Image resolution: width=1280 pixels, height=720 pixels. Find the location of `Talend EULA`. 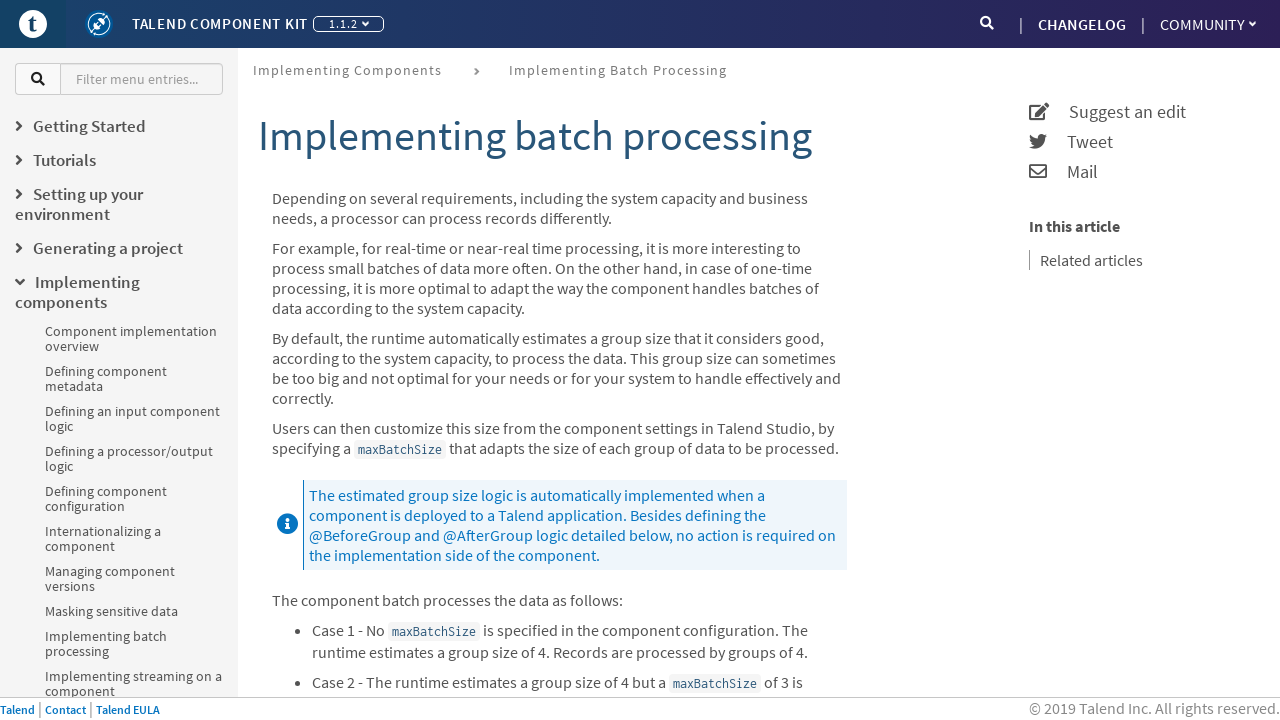

Talend EULA is located at coordinates (128, 709).